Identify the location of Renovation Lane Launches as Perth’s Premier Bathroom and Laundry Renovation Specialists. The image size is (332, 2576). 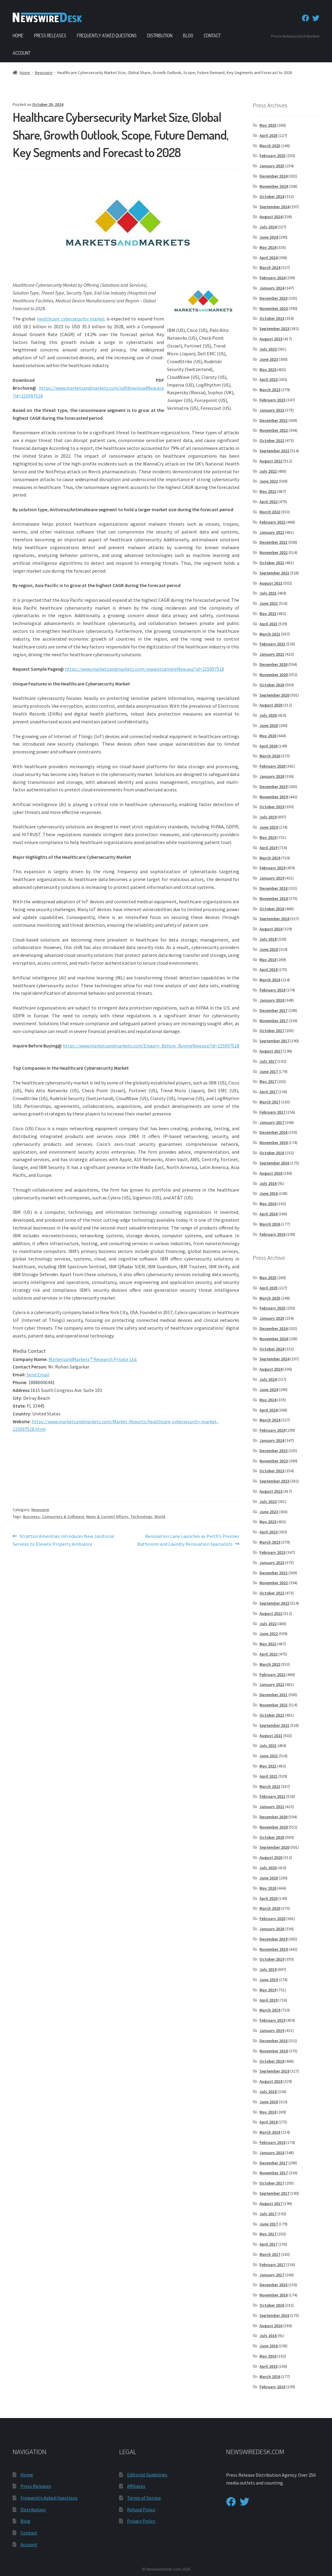
(188, 1539).